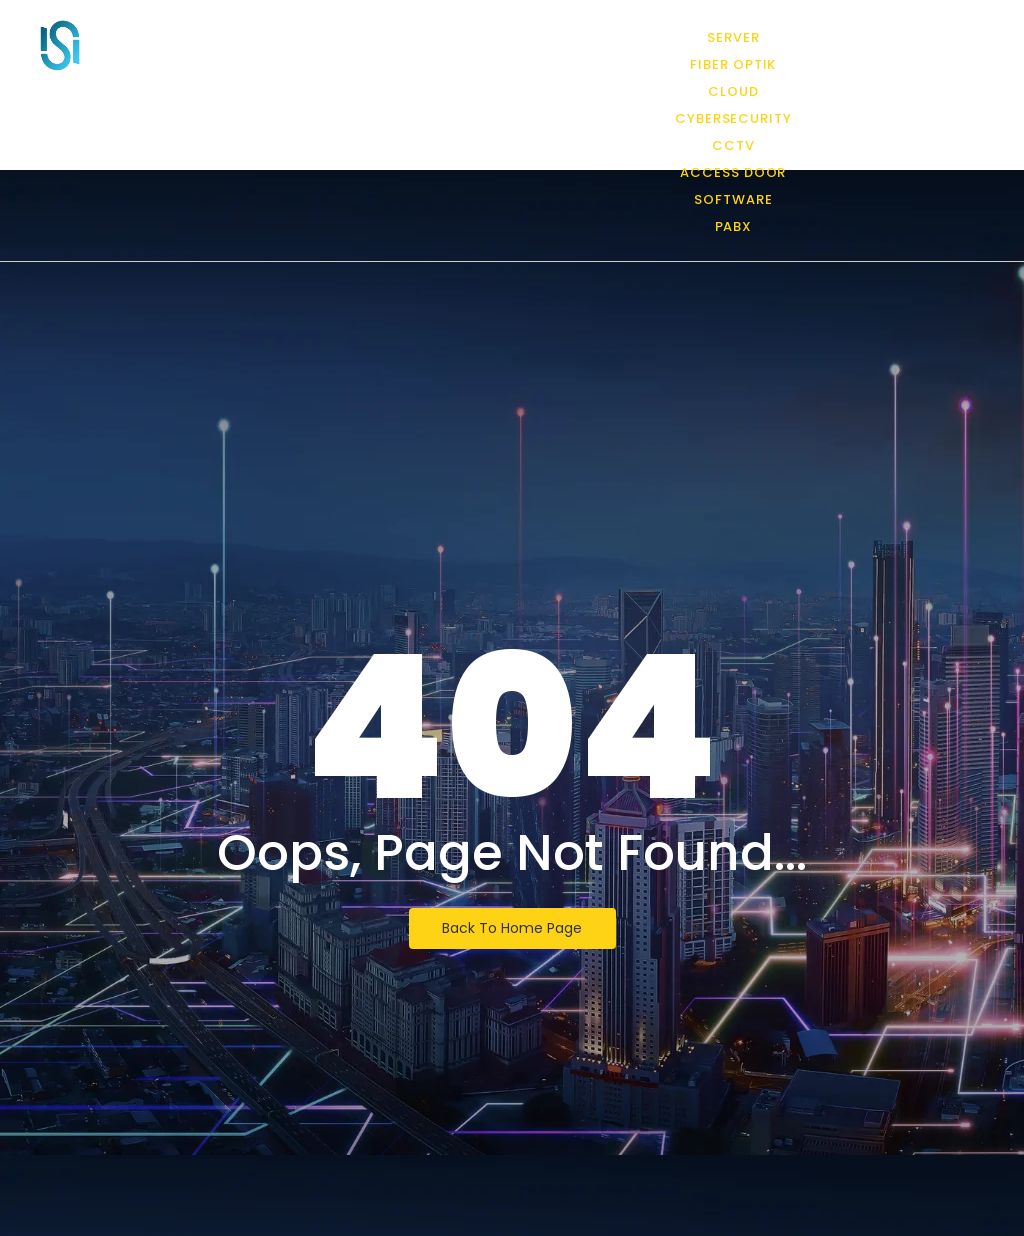 The width and height of the screenshot is (1024, 1236). What do you see at coordinates (733, 145) in the screenshot?
I see `CCTV` at bounding box center [733, 145].